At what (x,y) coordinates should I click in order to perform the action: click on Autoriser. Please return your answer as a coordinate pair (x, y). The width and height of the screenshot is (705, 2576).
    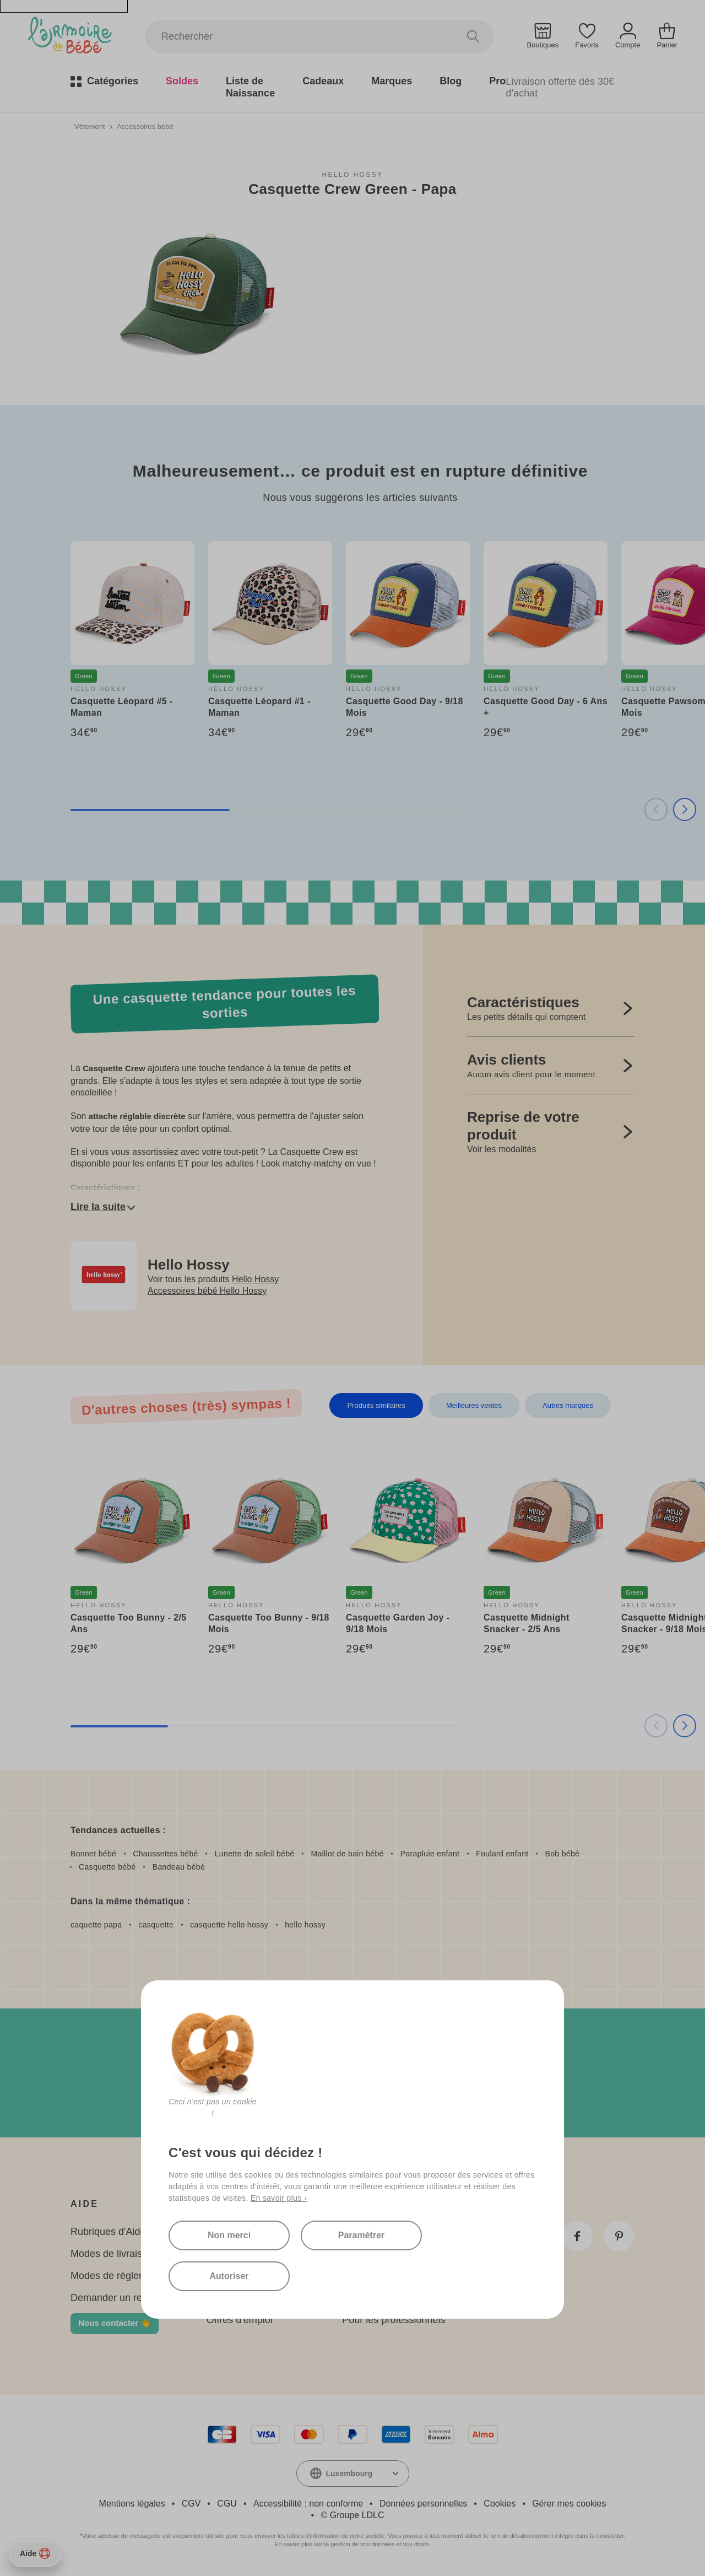
    Looking at the image, I should click on (228, 2276).